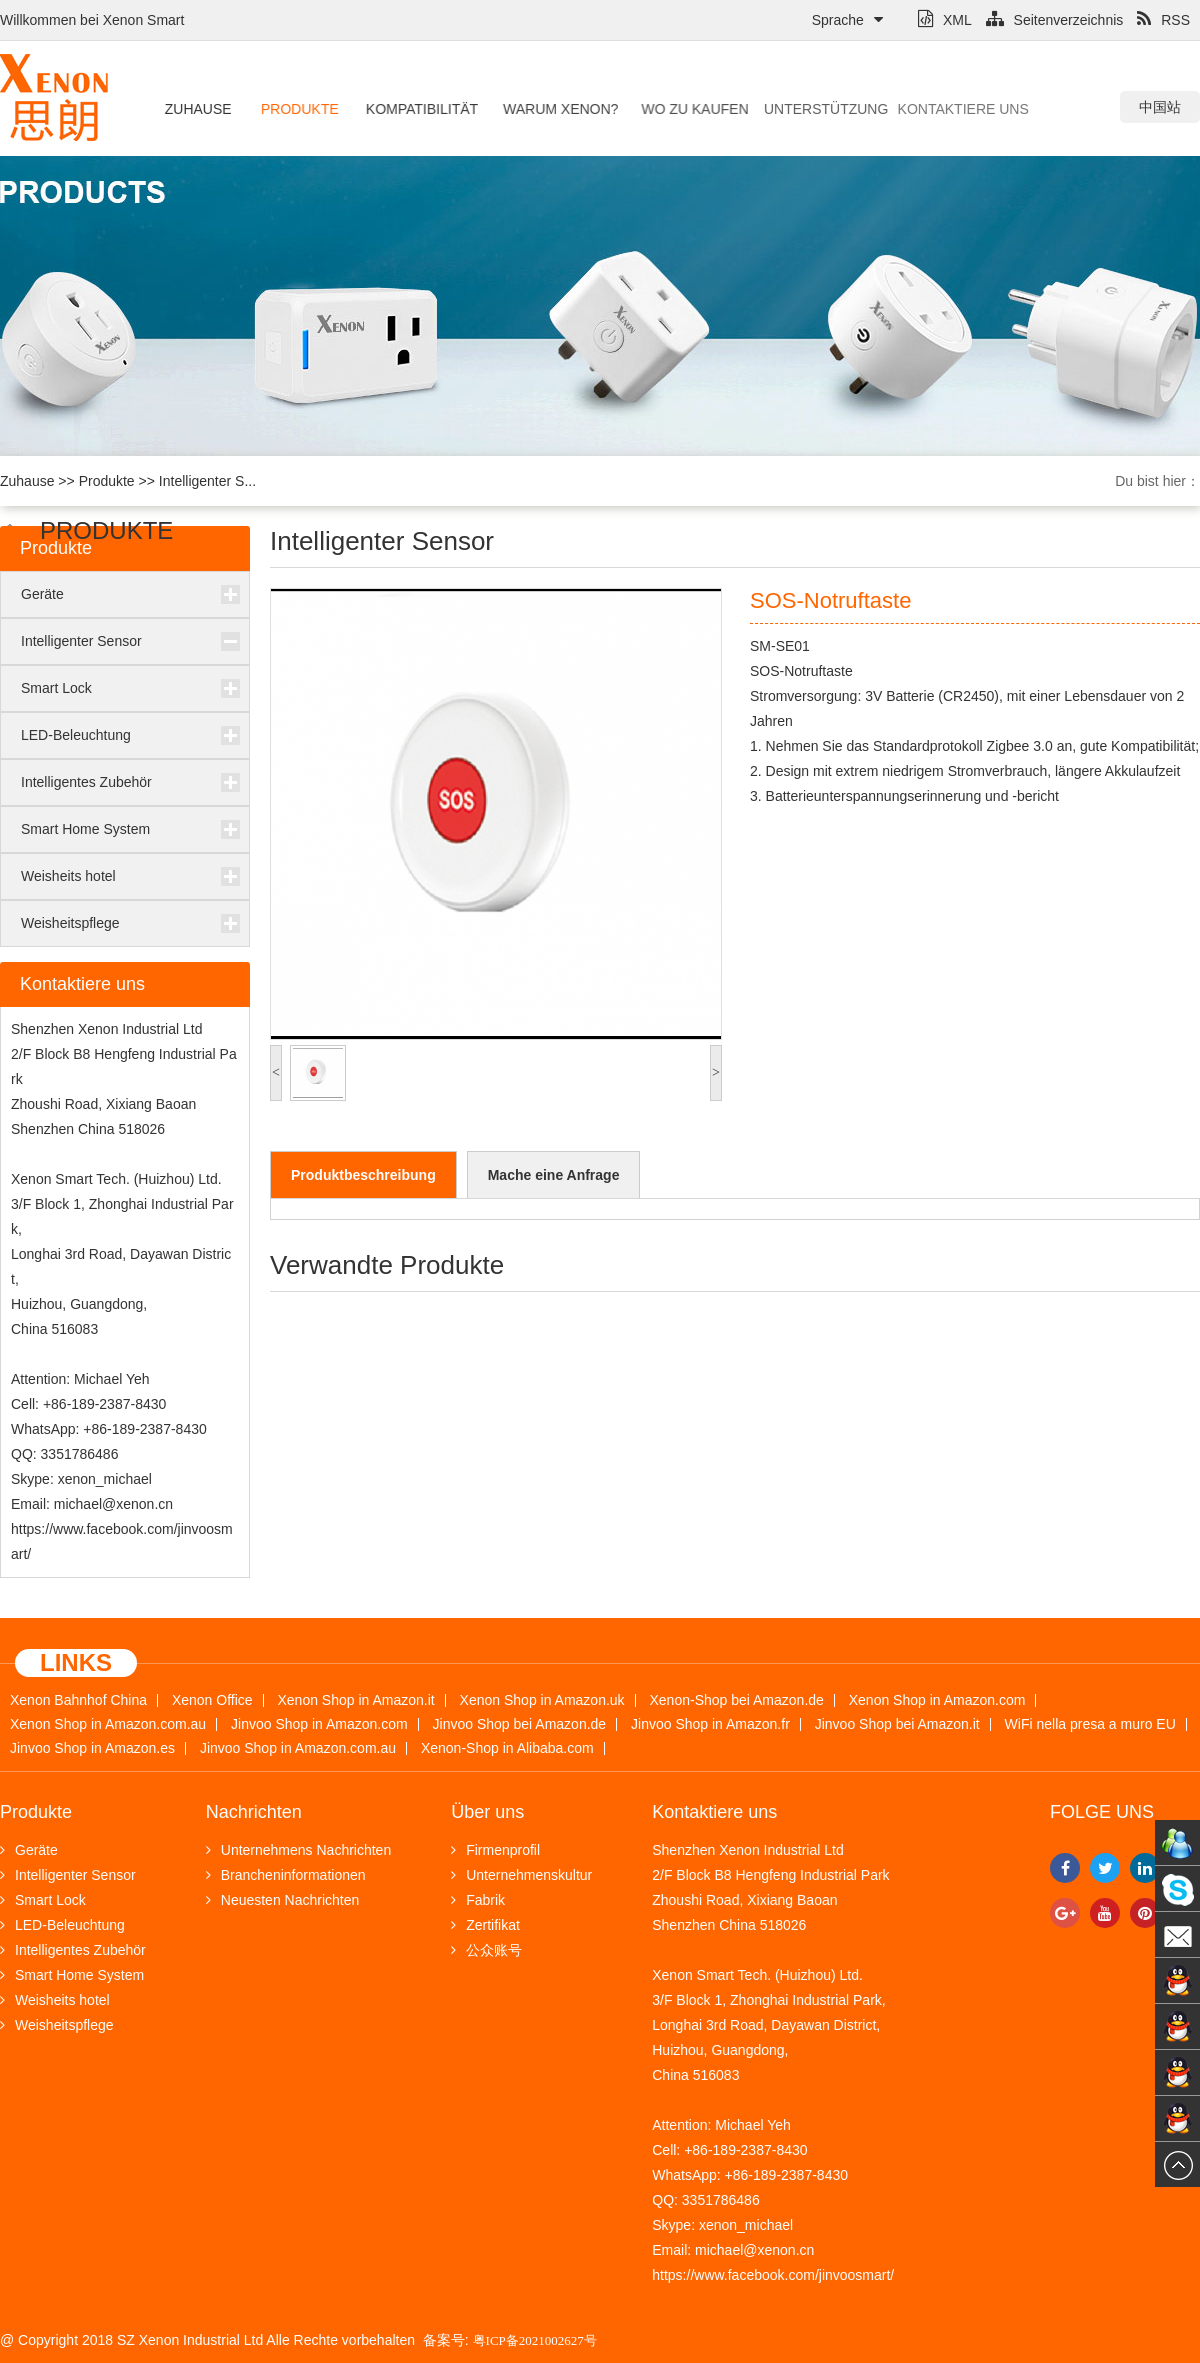  What do you see at coordinates (1090, 1724) in the screenshot?
I see `WiFi nella presa a muro EU` at bounding box center [1090, 1724].